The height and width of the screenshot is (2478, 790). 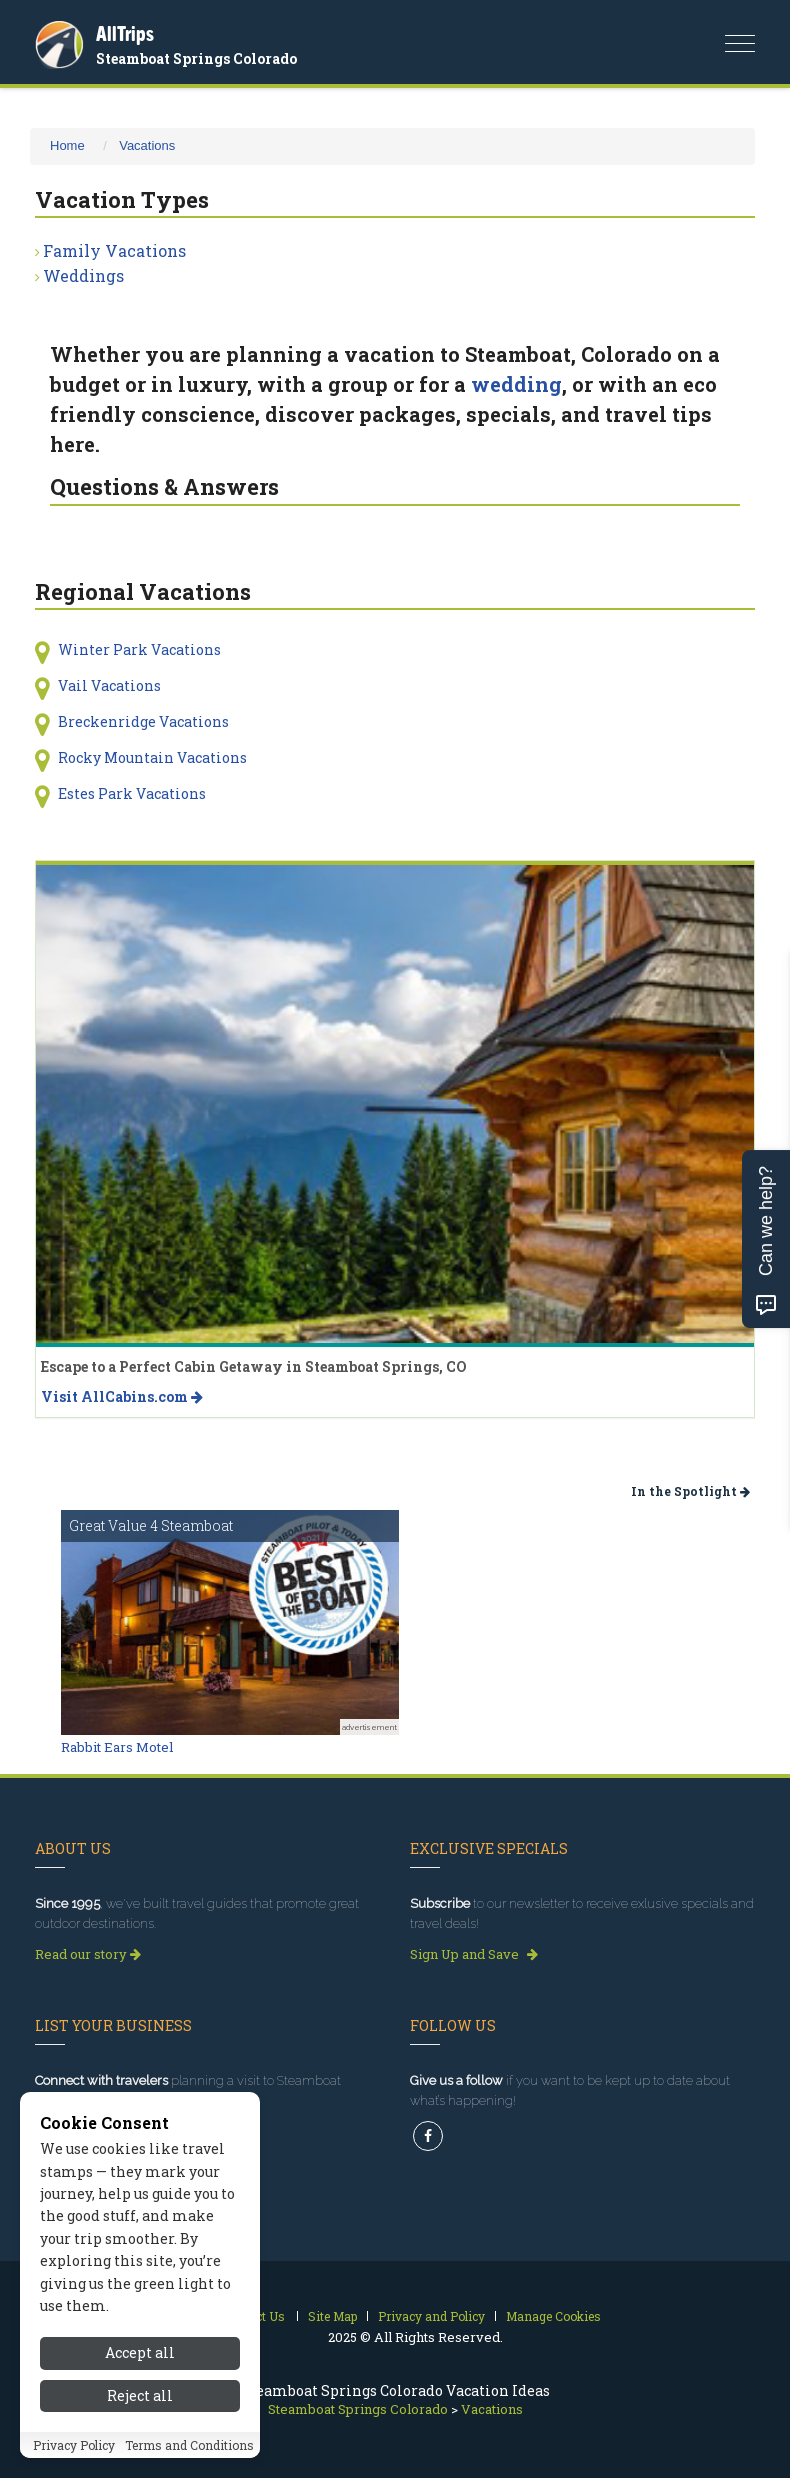 What do you see at coordinates (83, 275) in the screenshot?
I see `Weddings` at bounding box center [83, 275].